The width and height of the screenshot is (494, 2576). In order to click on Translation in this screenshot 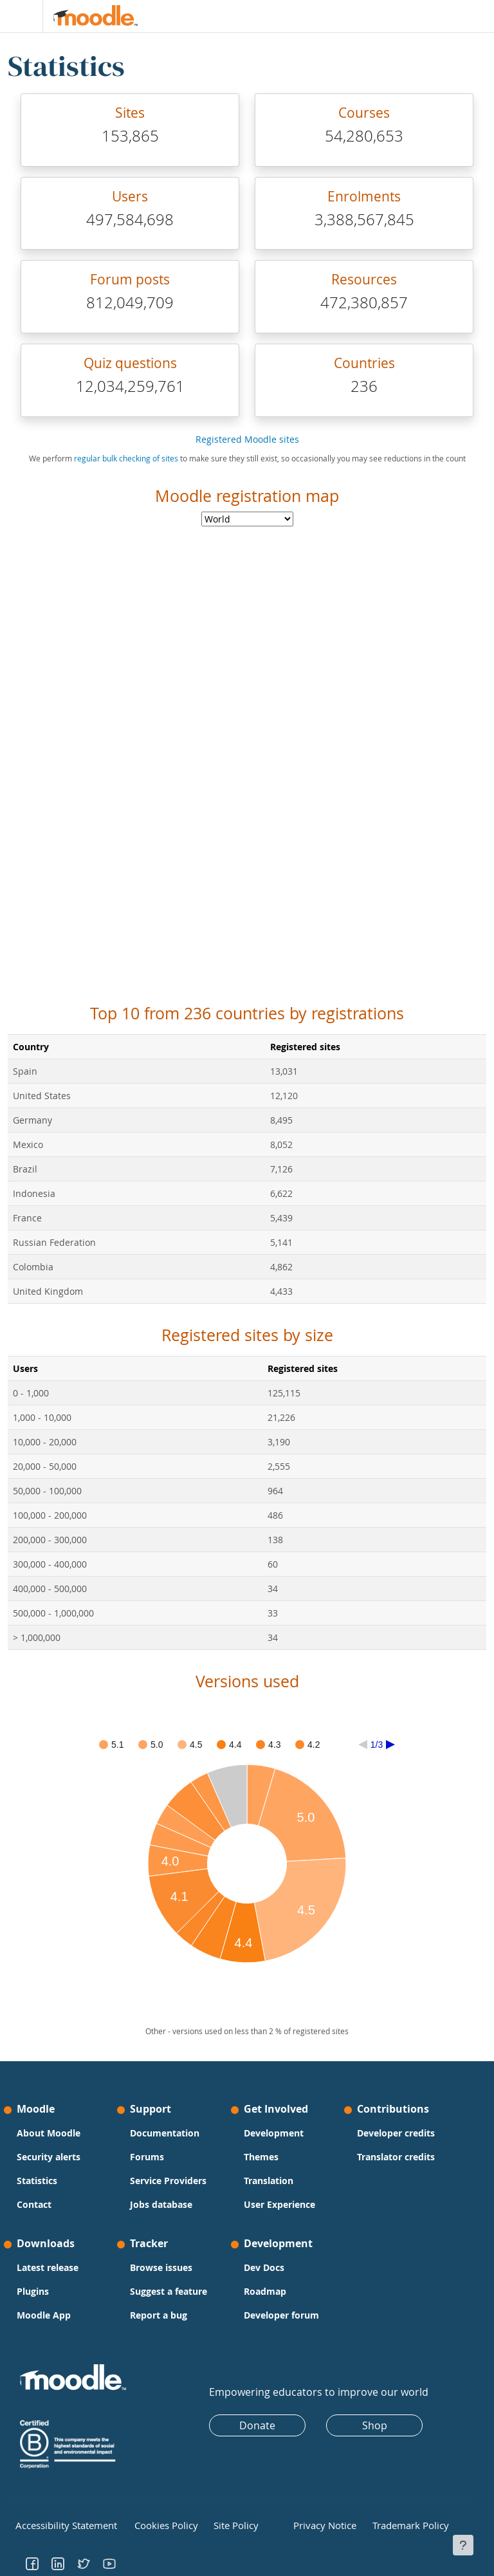, I will do `click(268, 2180)`.